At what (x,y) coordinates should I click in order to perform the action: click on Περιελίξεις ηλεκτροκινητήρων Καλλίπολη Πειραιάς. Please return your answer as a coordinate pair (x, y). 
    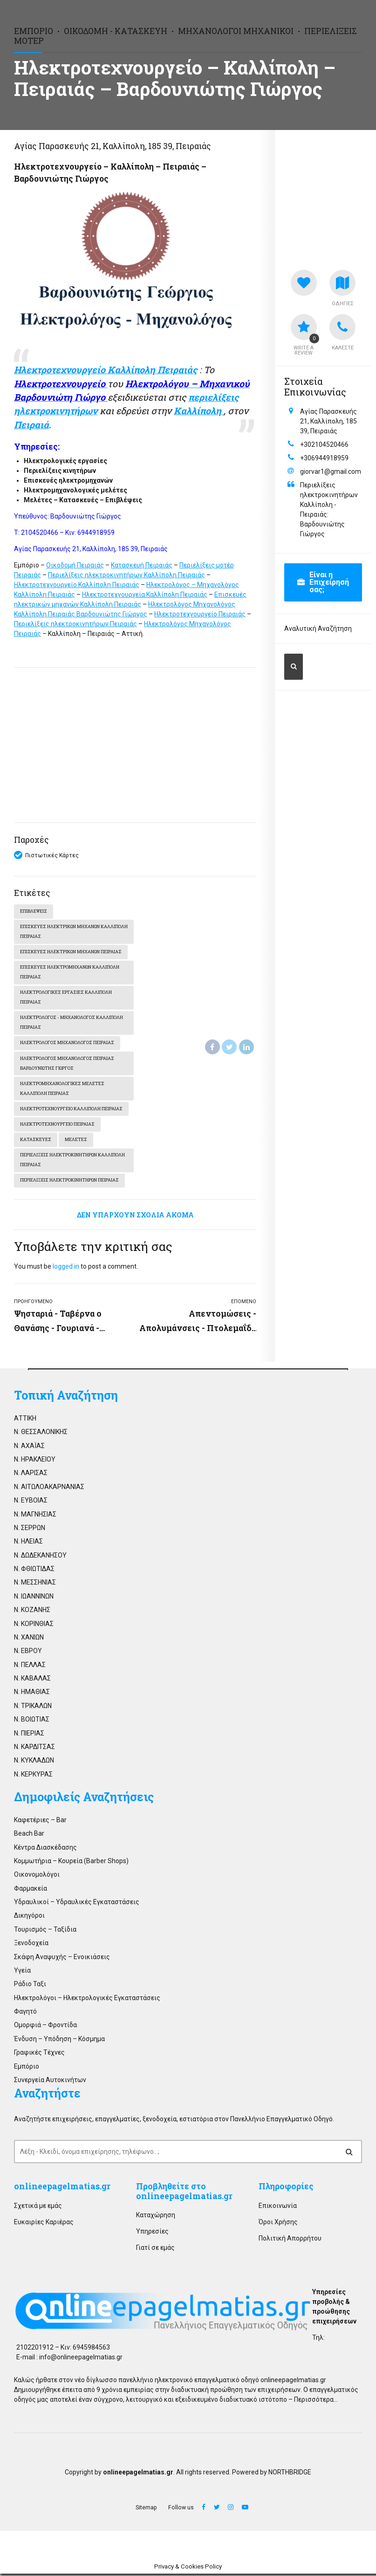
    Looking at the image, I should click on (126, 575).